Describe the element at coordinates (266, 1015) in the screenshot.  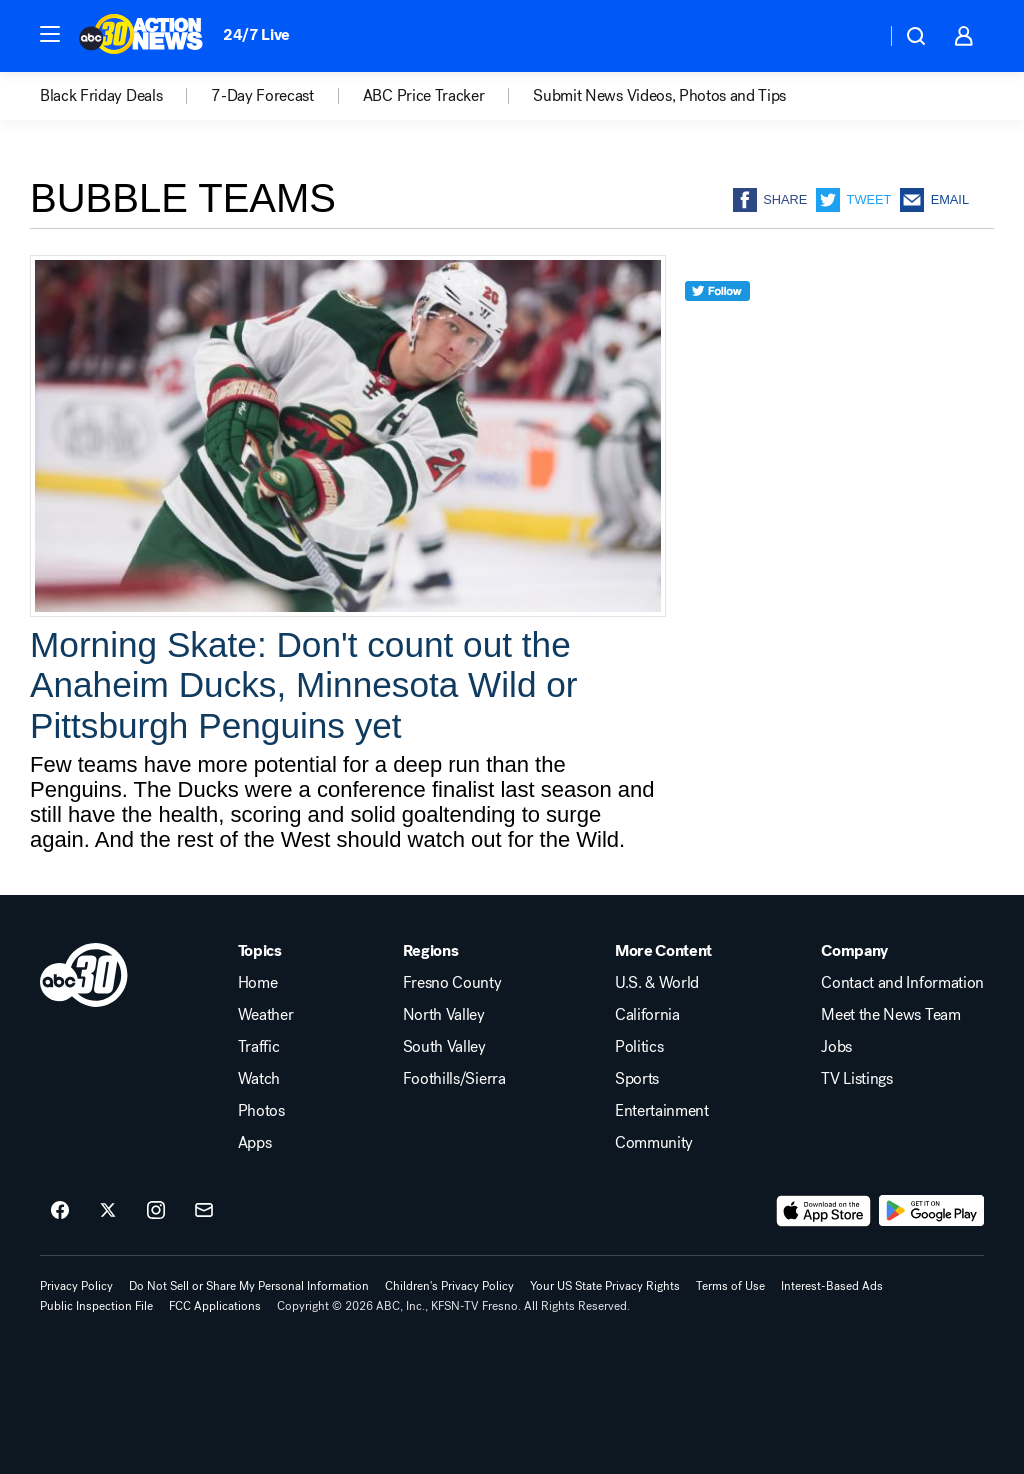
I see `Weather` at that location.